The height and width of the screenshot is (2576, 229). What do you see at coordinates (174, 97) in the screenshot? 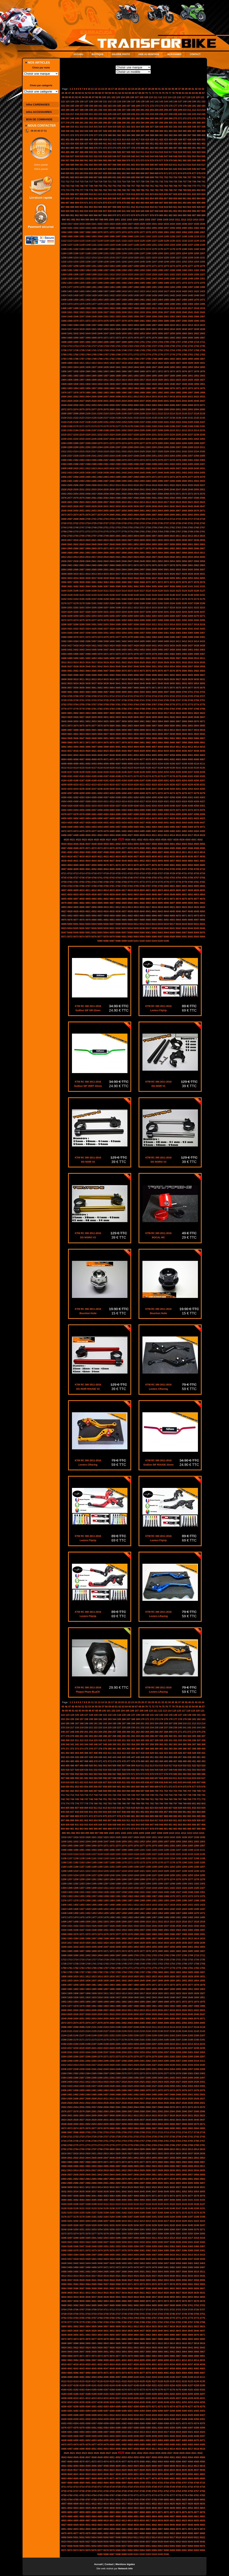
I see `115` at bounding box center [174, 97].